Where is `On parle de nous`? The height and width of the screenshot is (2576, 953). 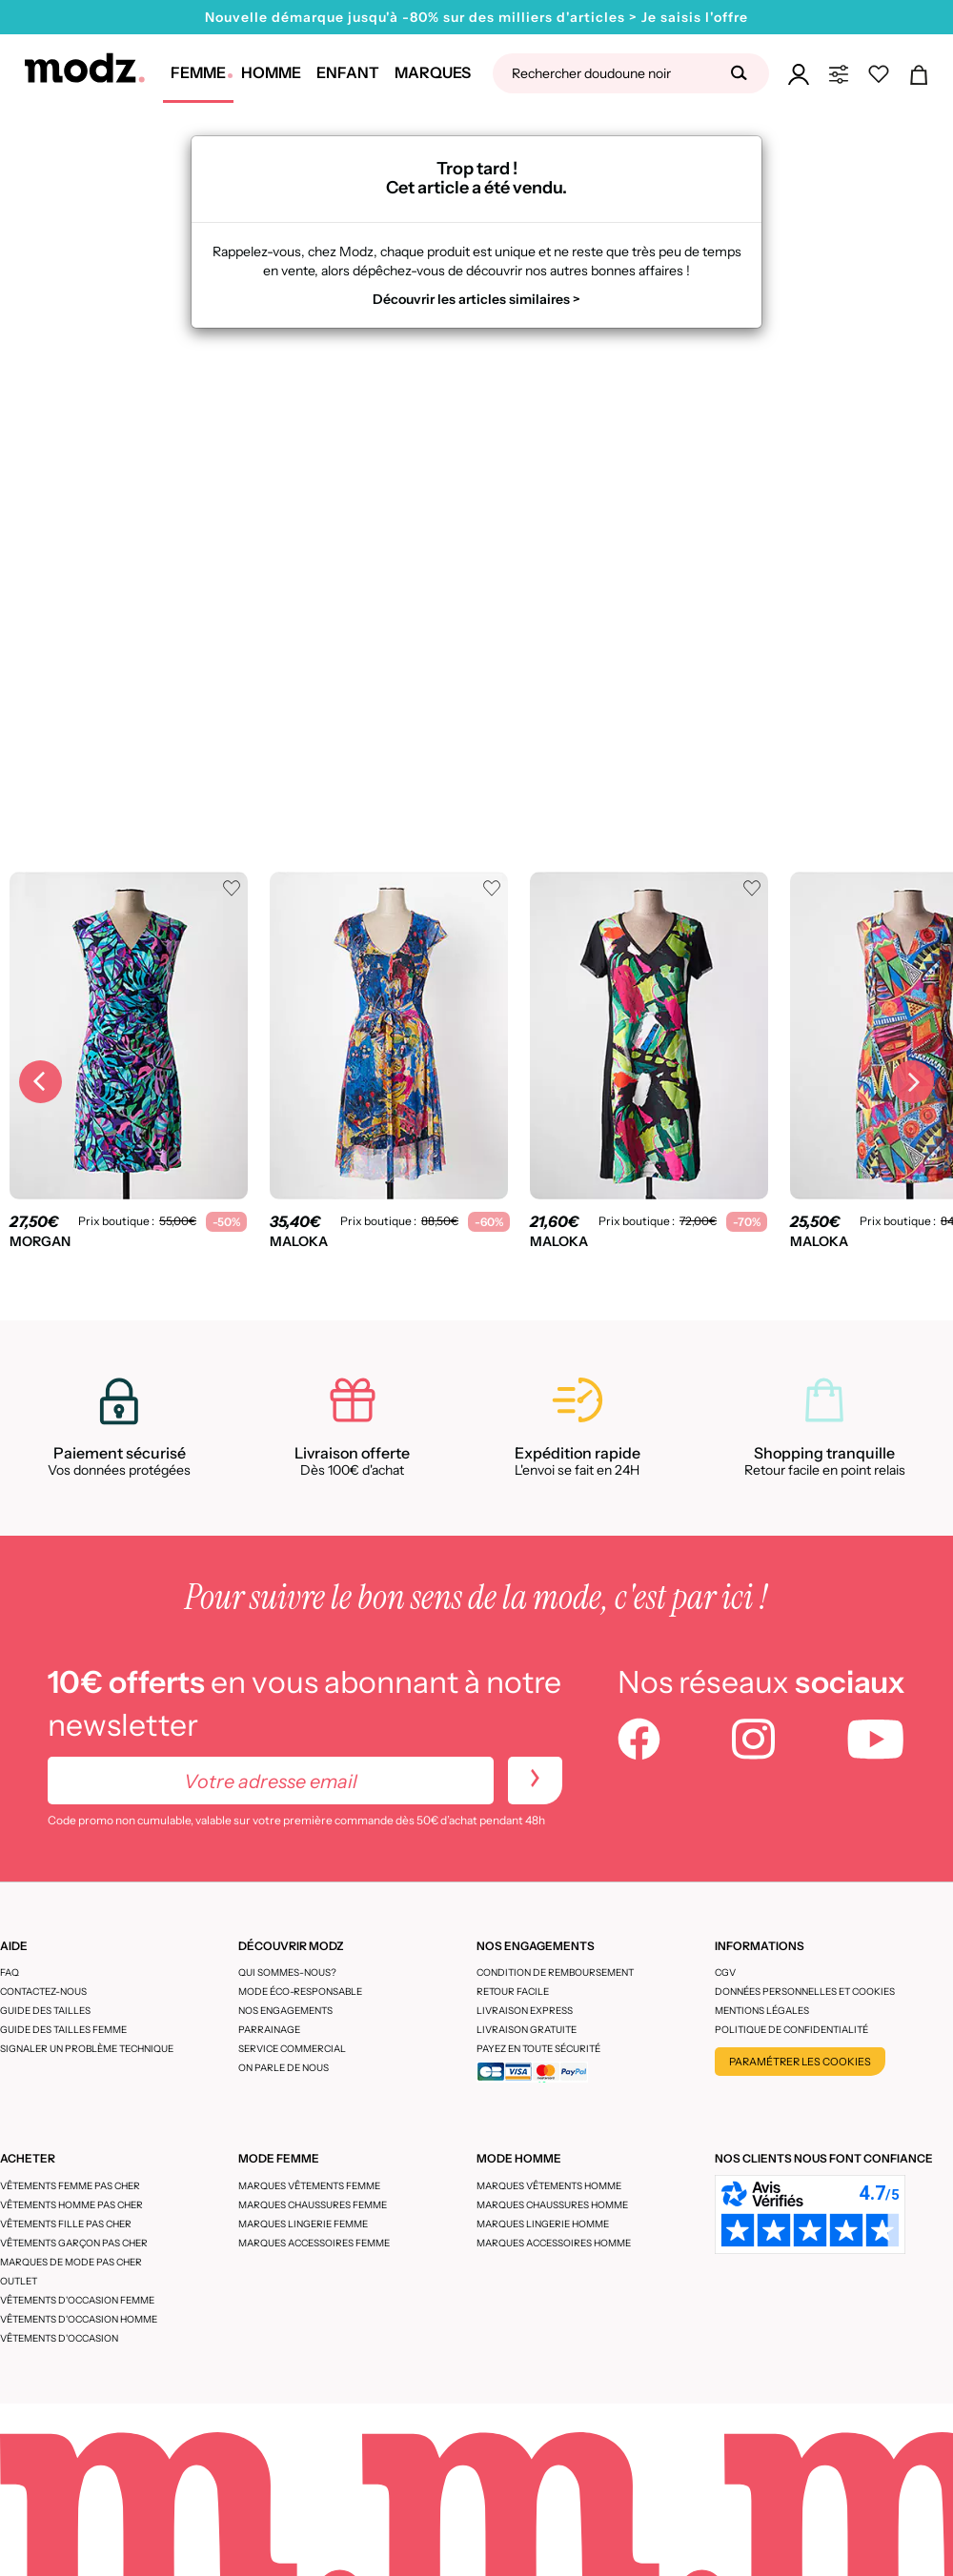
On parle de nous is located at coordinates (283, 2068).